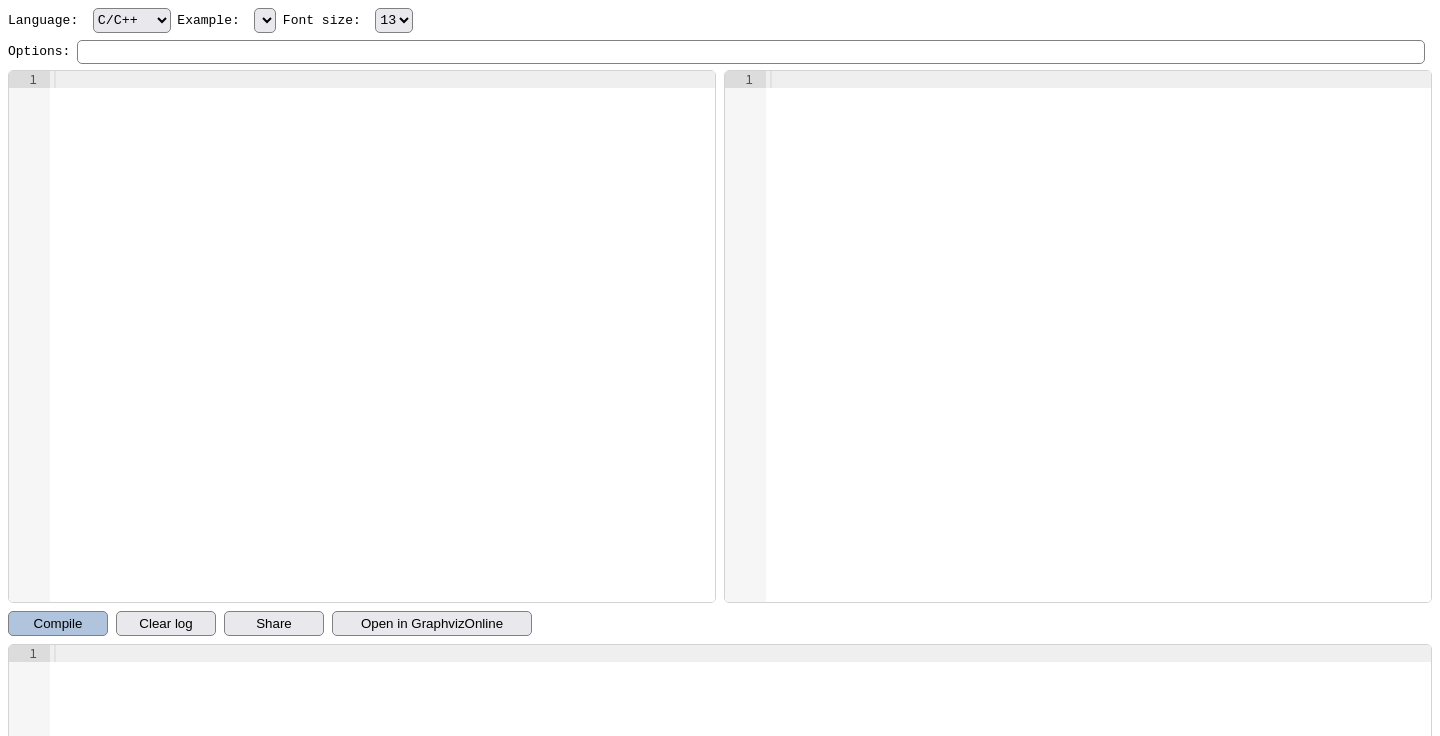 The image size is (1440, 736). Describe the element at coordinates (165, 623) in the screenshot. I see `Clear log` at that location.